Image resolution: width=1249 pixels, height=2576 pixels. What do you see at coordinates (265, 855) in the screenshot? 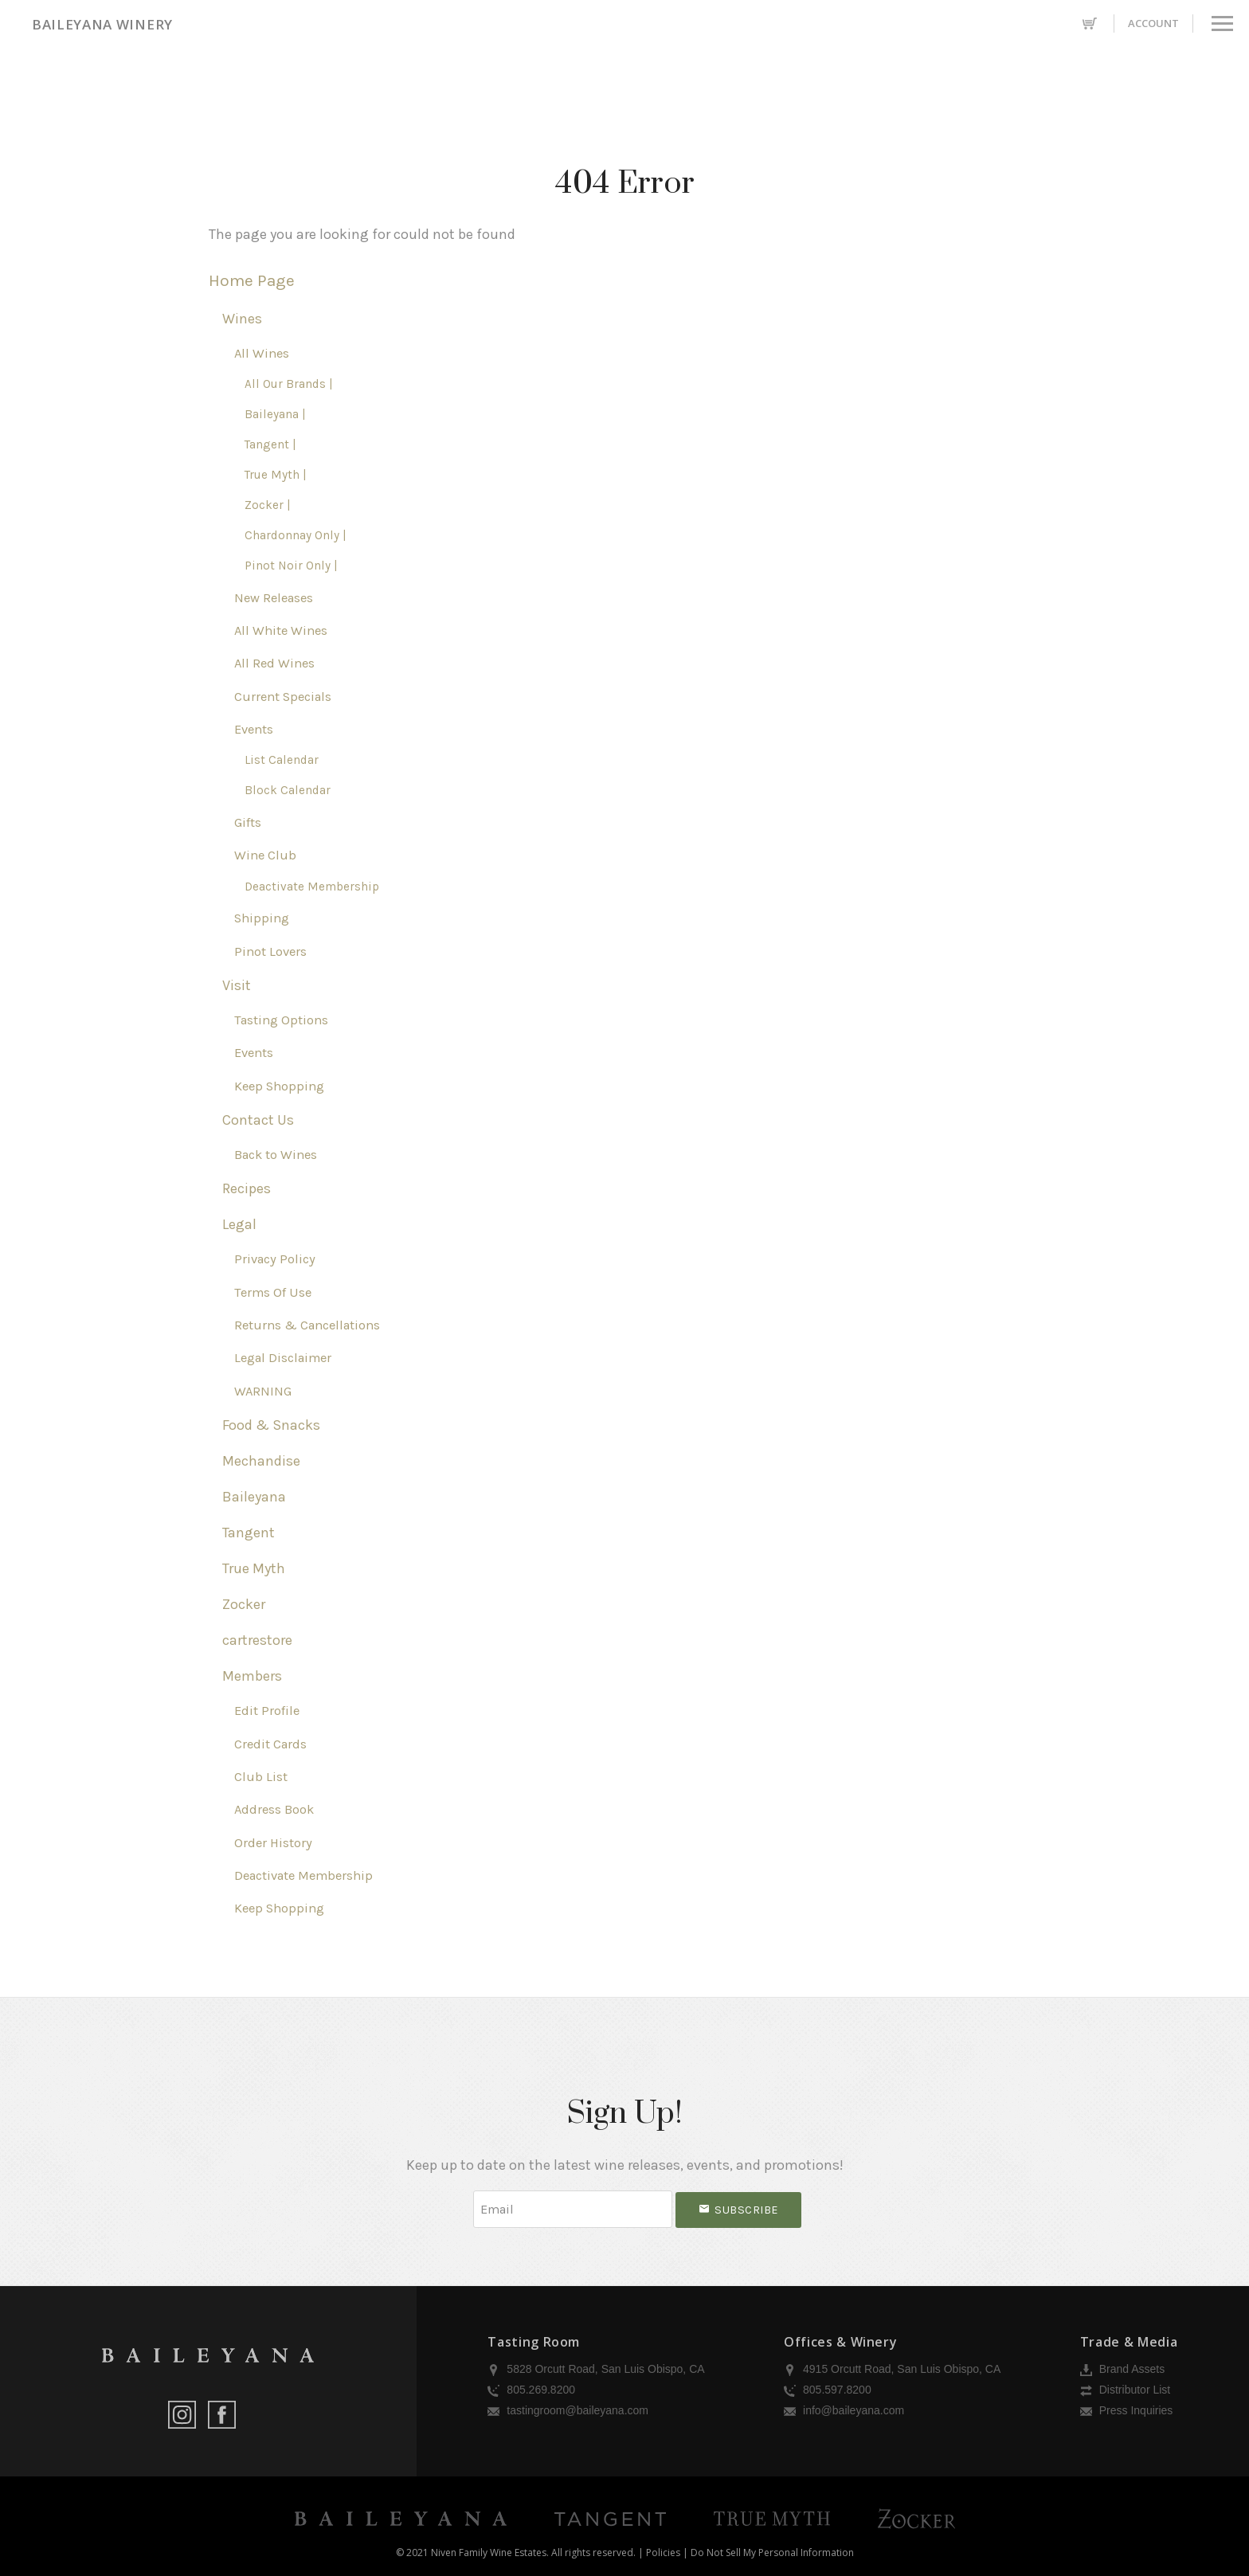
I see `Wine Club` at bounding box center [265, 855].